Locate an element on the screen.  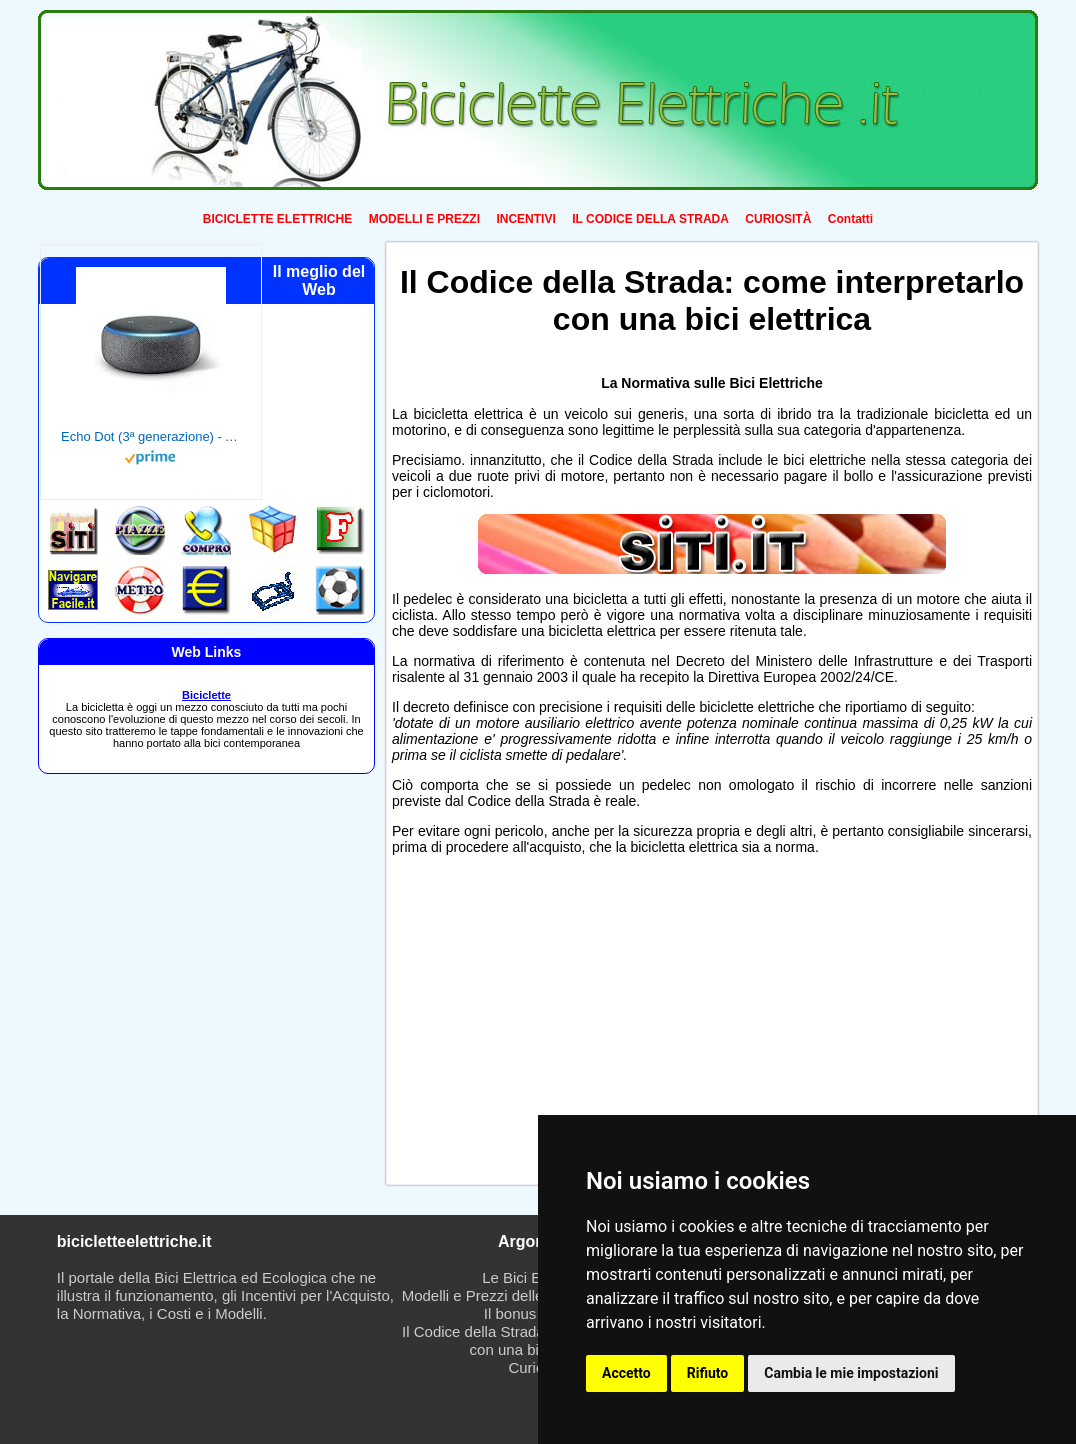
Contatti is located at coordinates (850, 219).